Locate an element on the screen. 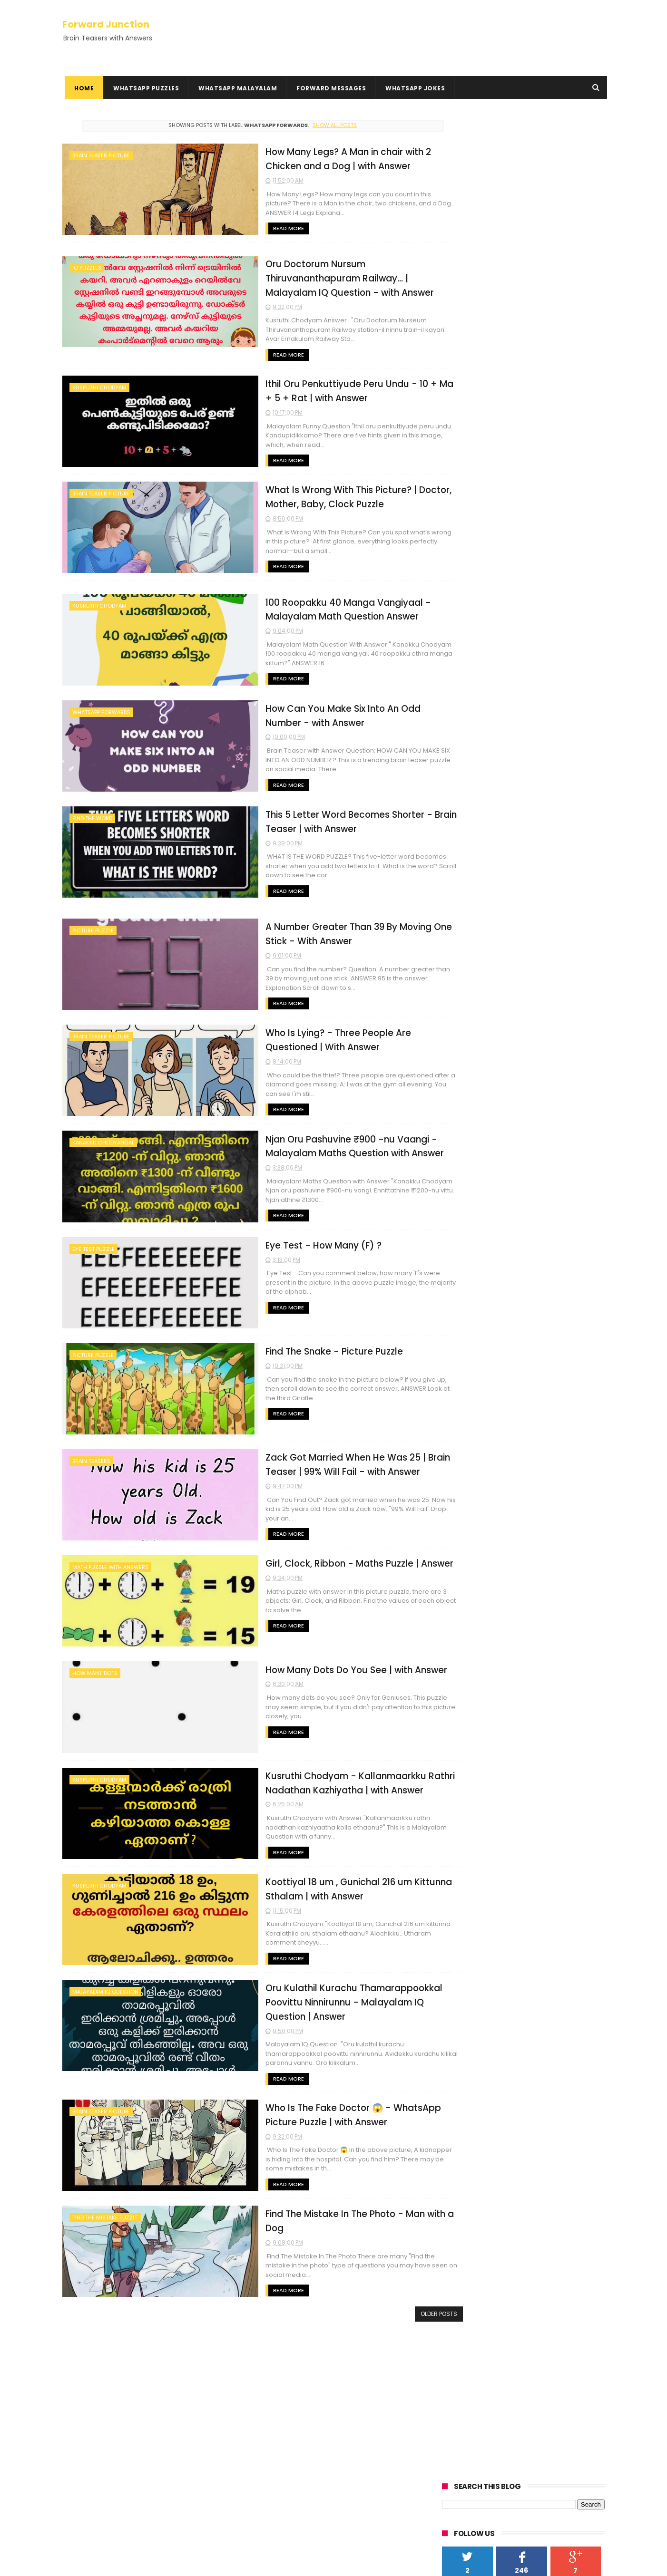 This screenshot has width=667, height=2576. ThemeXpose is located at coordinates (116, 2564).